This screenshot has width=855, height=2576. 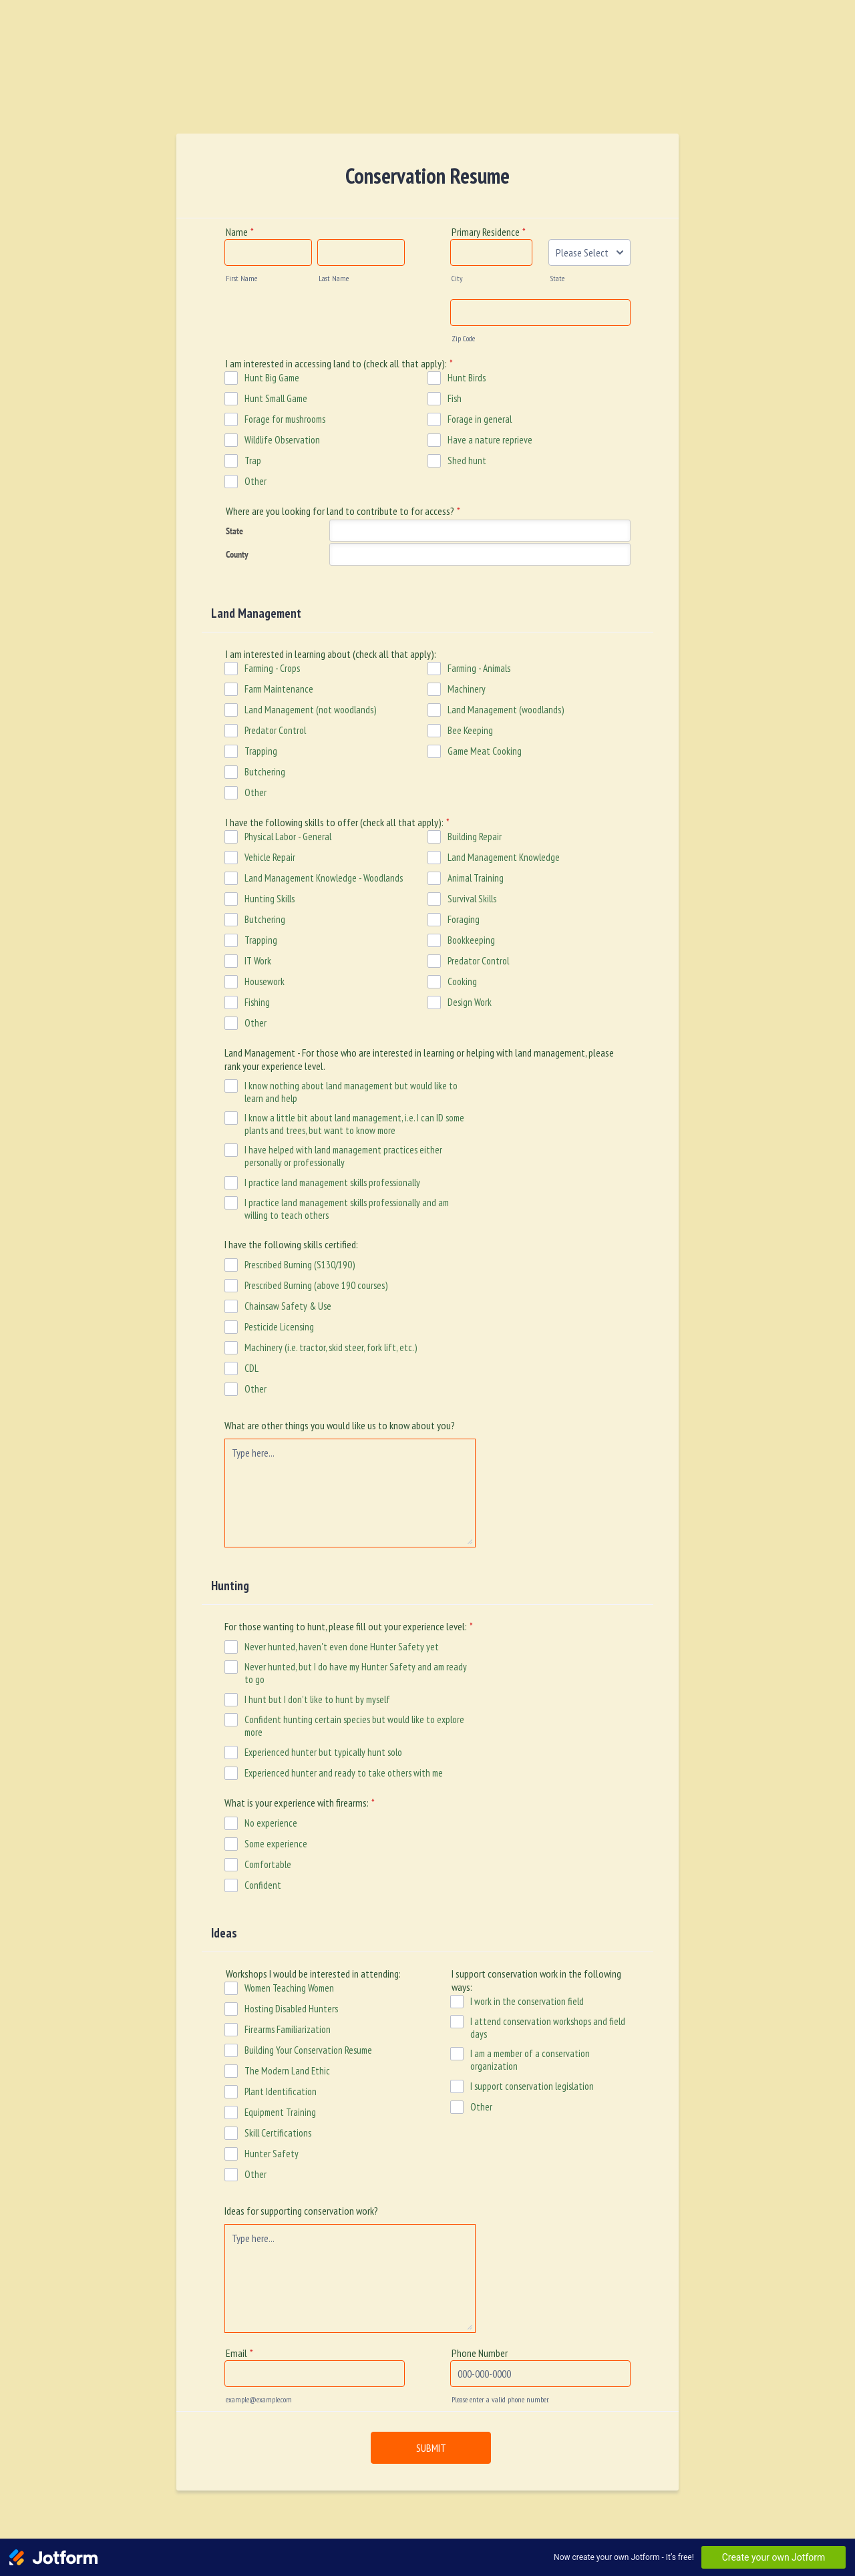 I want to click on Building Repair, so click(x=475, y=836).